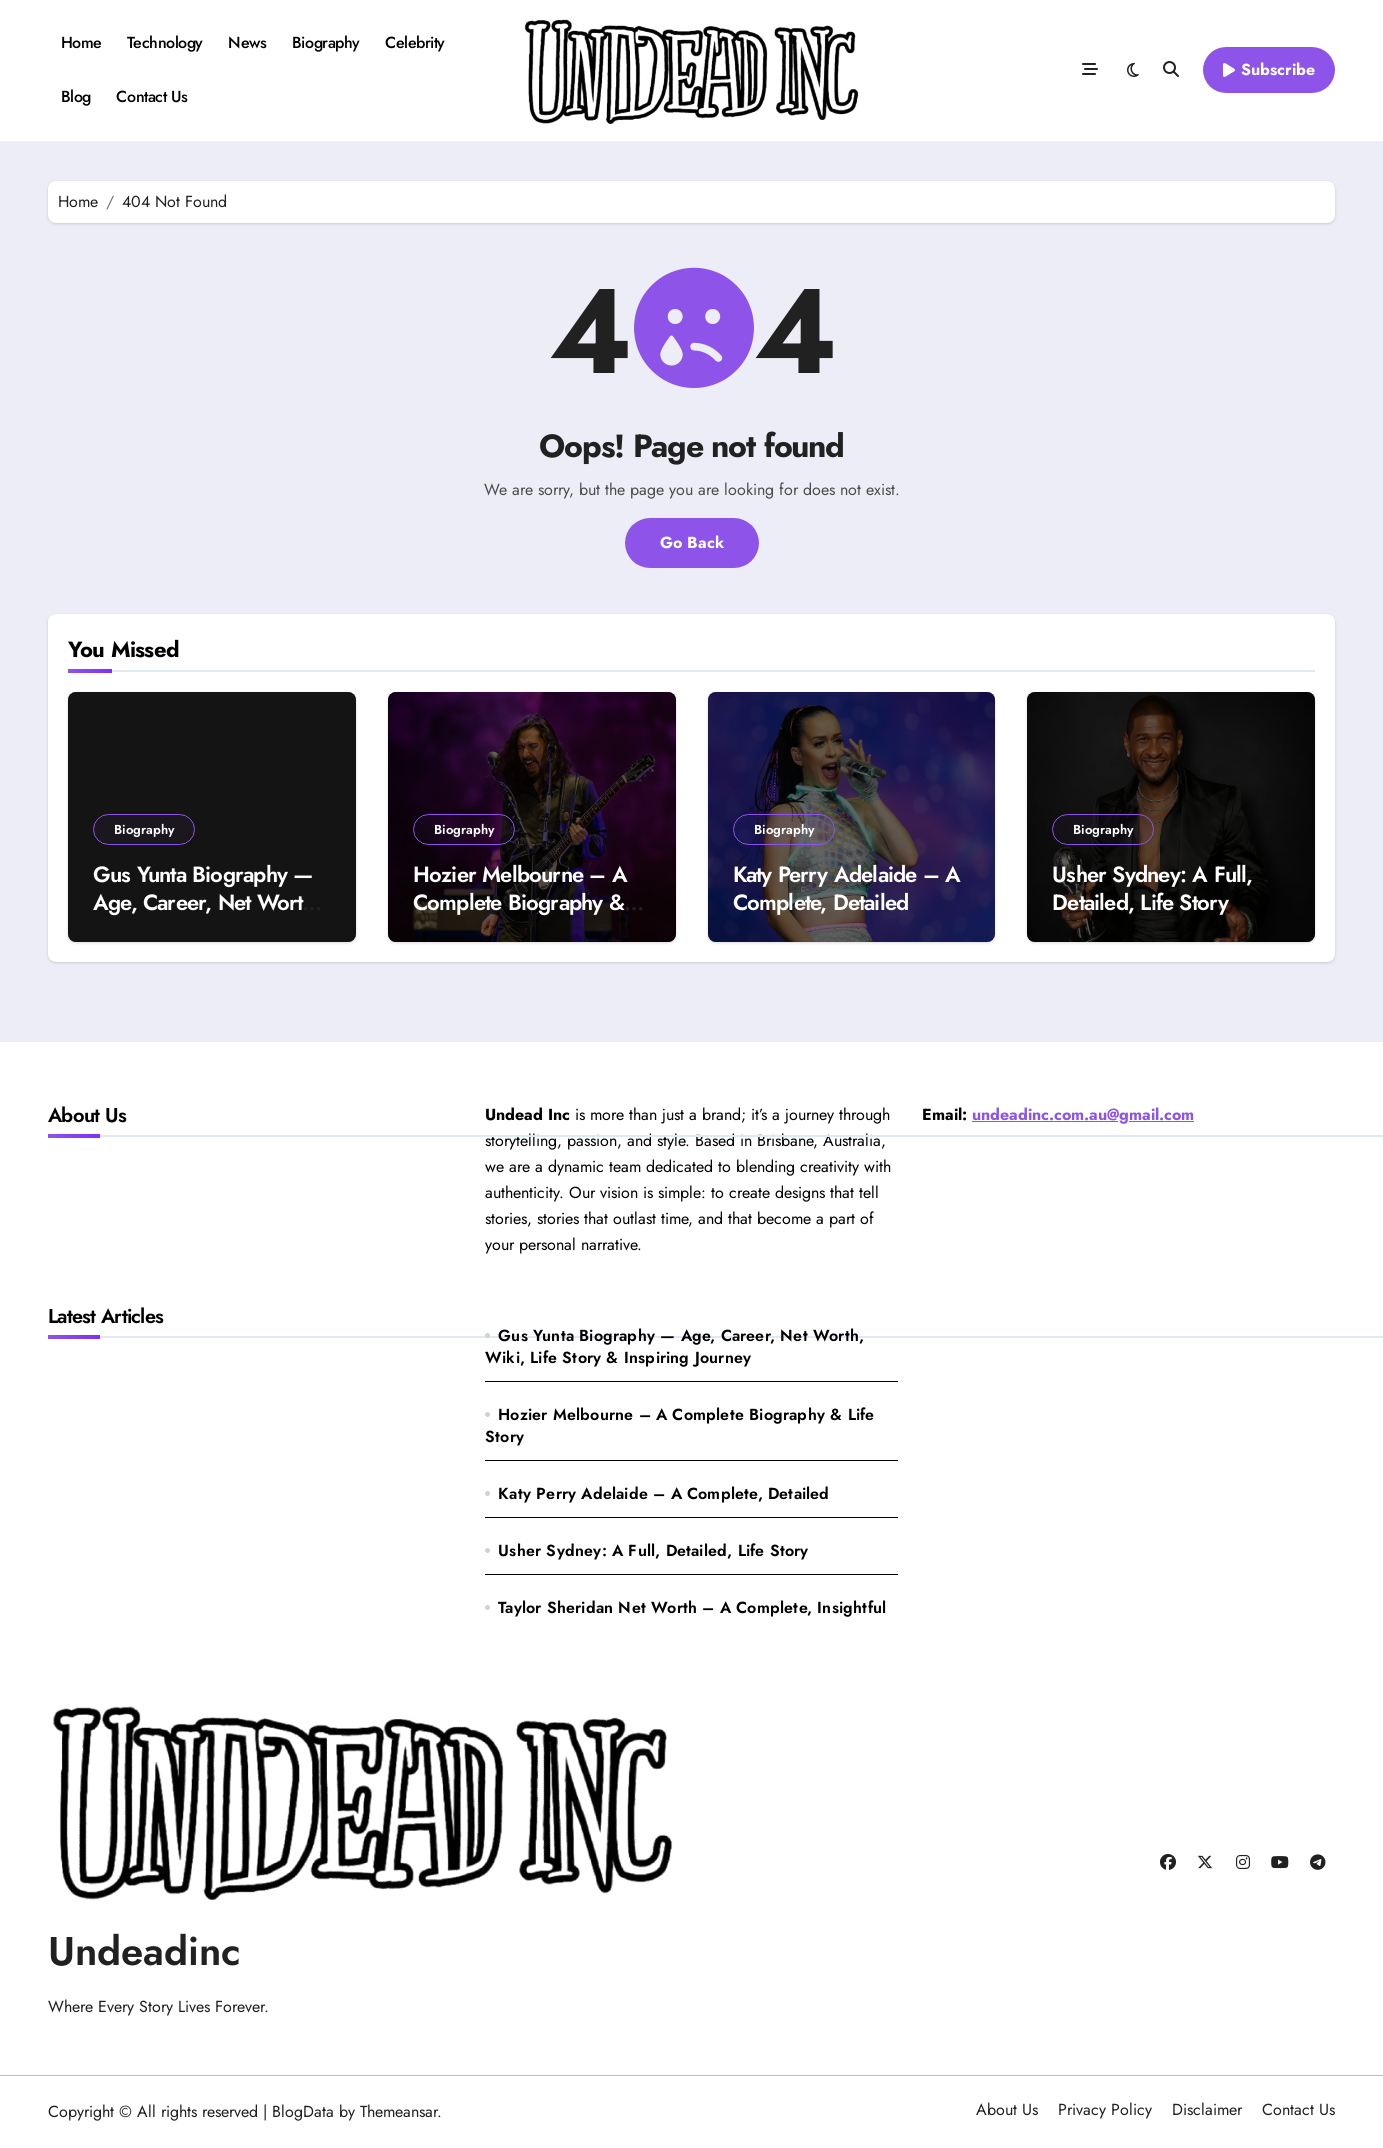 Image resolution: width=1383 pixels, height=2148 pixels. What do you see at coordinates (326, 42) in the screenshot?
I see `Biography` at bounding box center [326, 42].